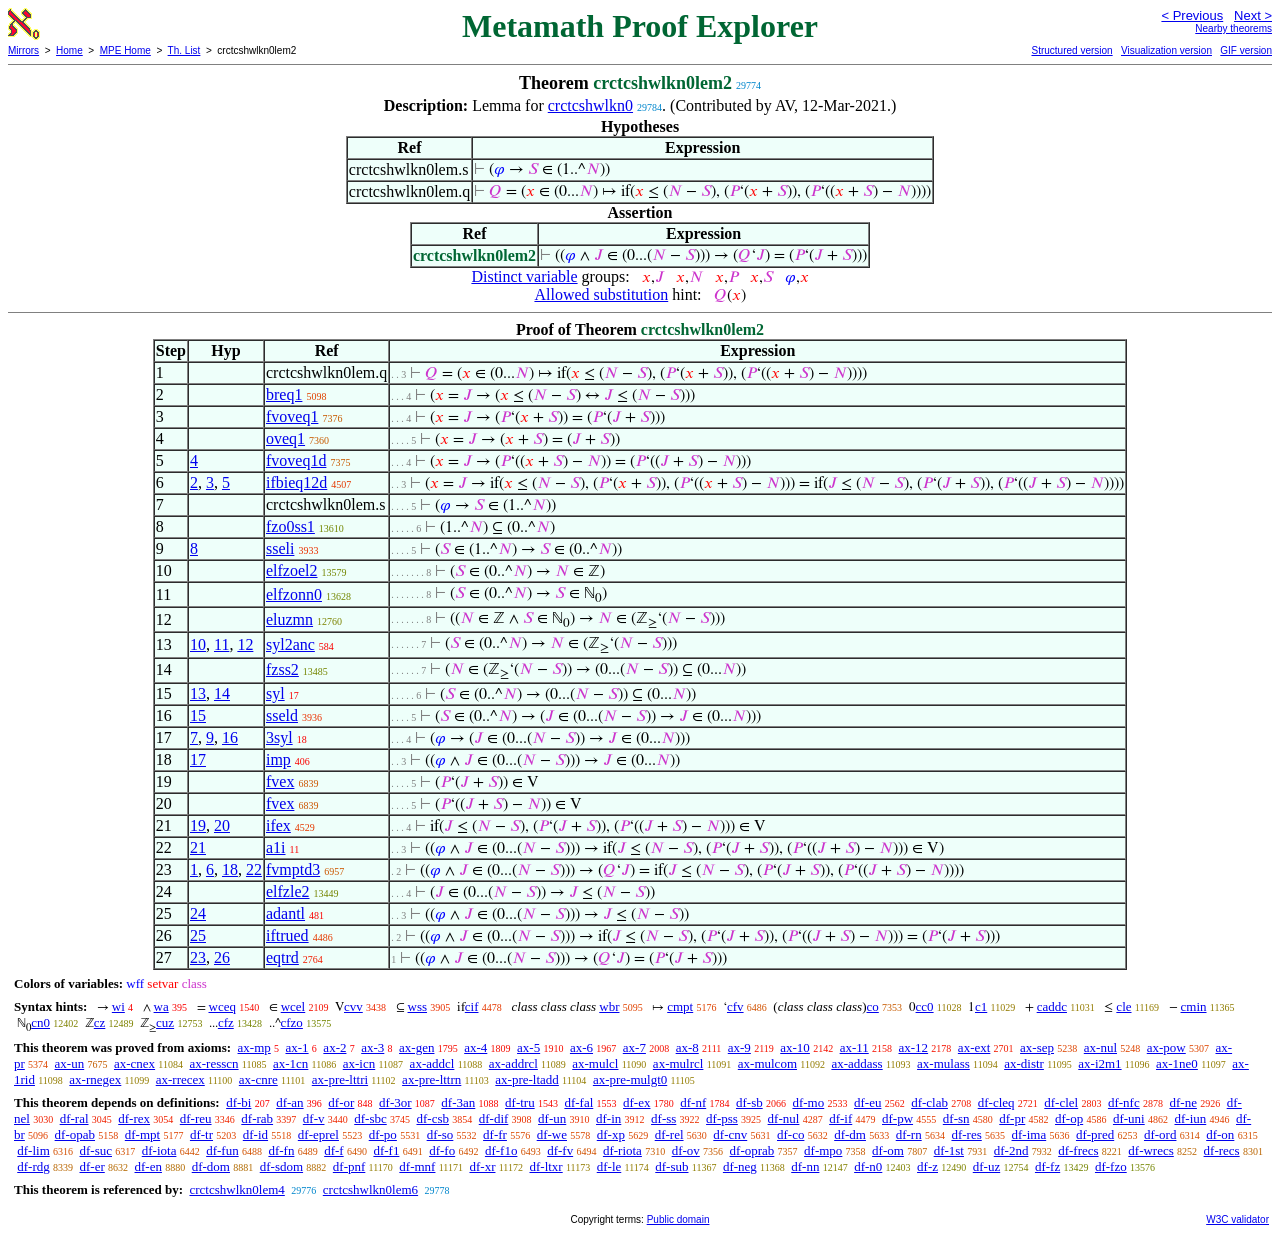 The image size is (1280, 1236). I want to click on df-pw, so click(897, 1118).